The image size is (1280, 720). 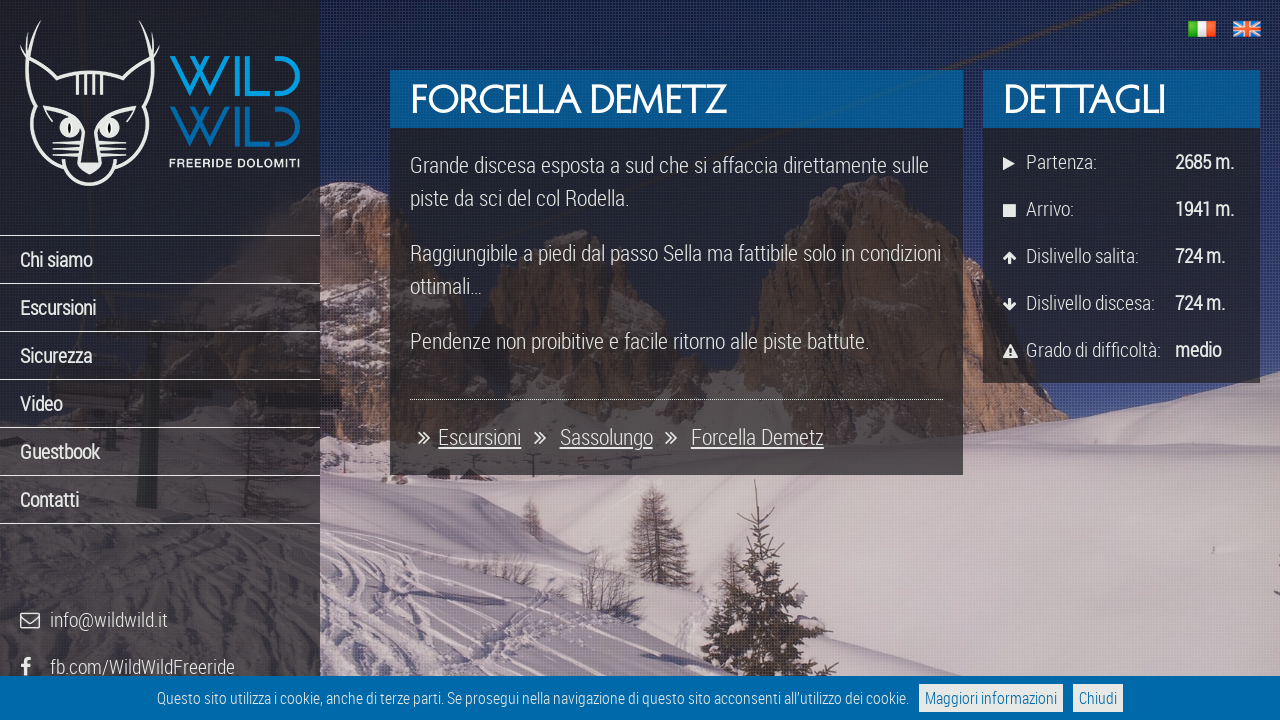 I want to click on fb.com/WildWildFreeride, so click(x=127, y=666).